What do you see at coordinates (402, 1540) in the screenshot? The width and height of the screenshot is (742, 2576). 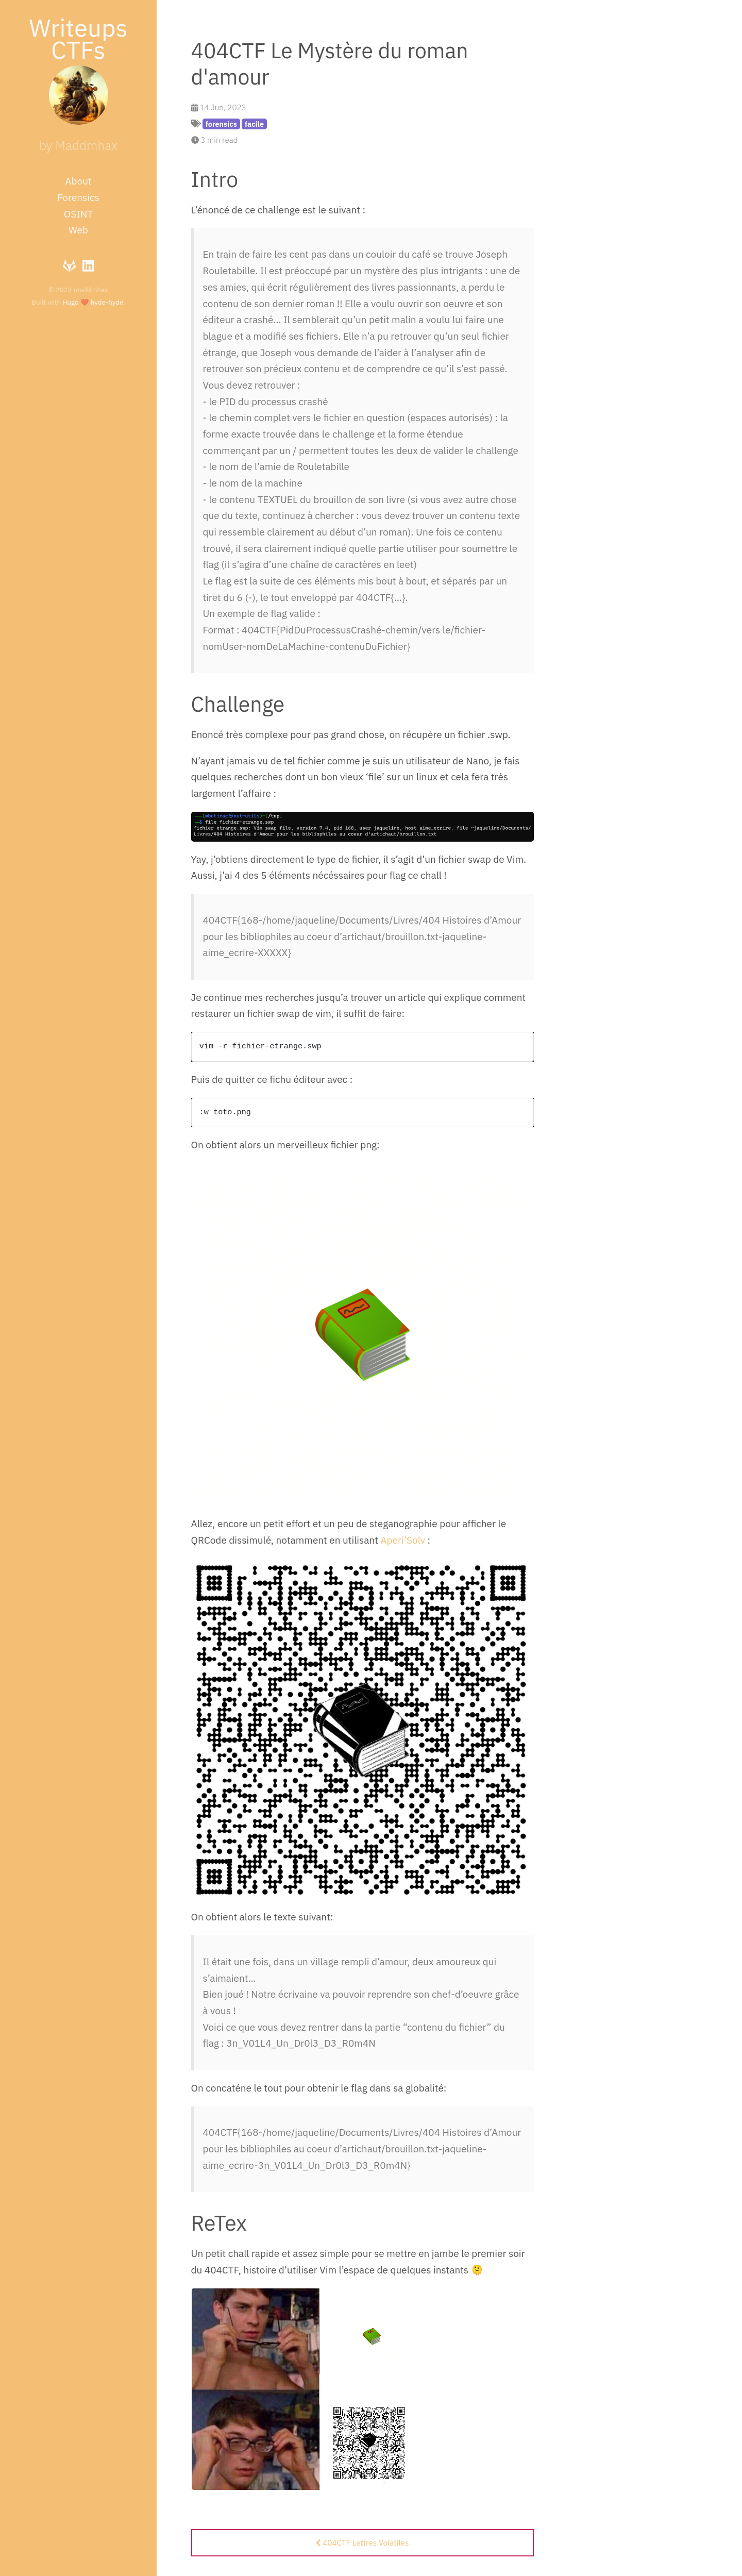 I see `Aperi’Solv` at bounding box center [402, 1540].